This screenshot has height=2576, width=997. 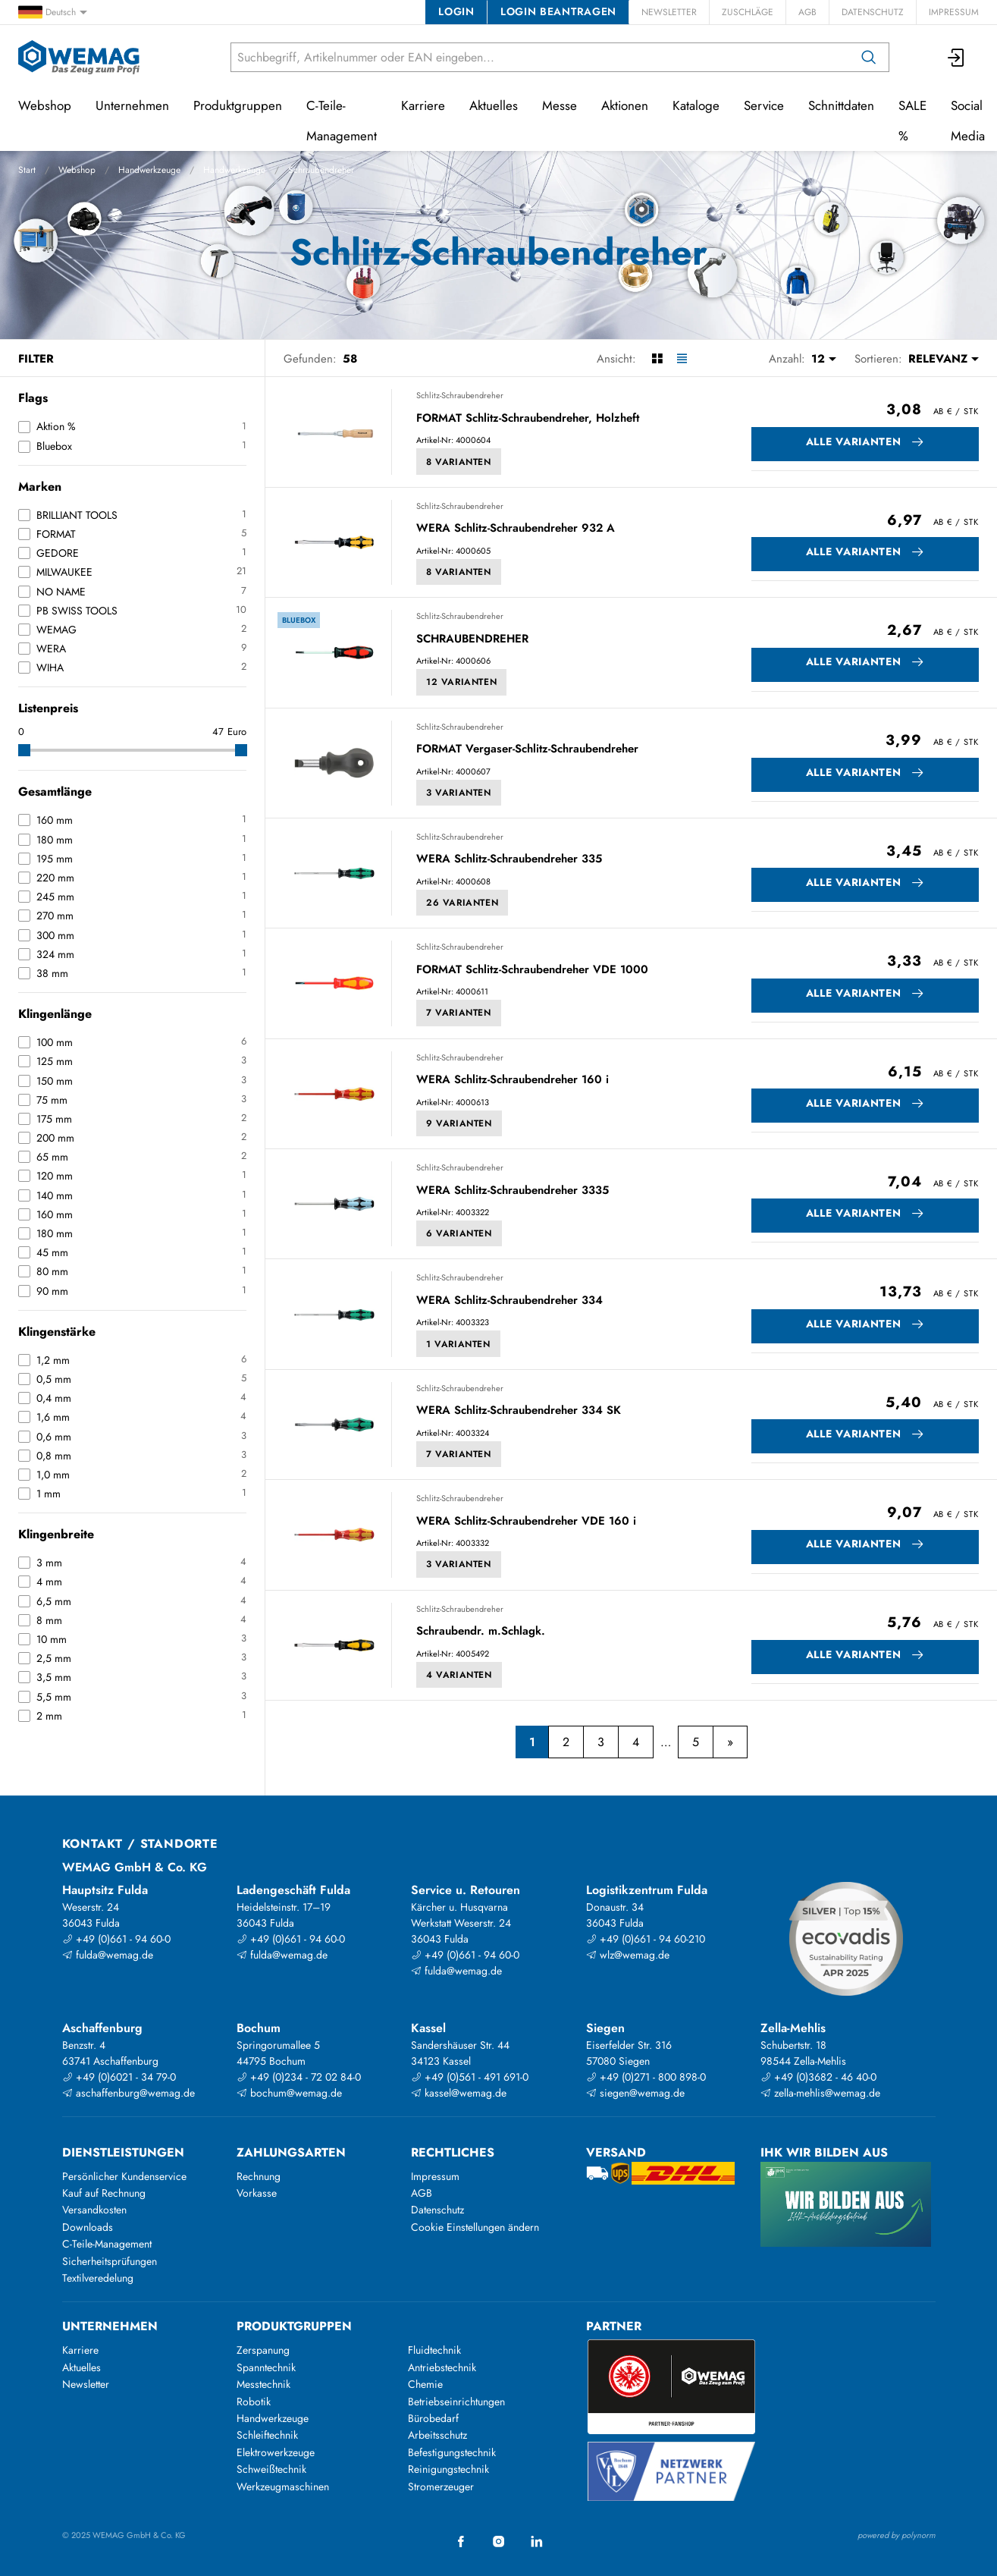 I want to click on Robotik, so click(x=254, y=2401).